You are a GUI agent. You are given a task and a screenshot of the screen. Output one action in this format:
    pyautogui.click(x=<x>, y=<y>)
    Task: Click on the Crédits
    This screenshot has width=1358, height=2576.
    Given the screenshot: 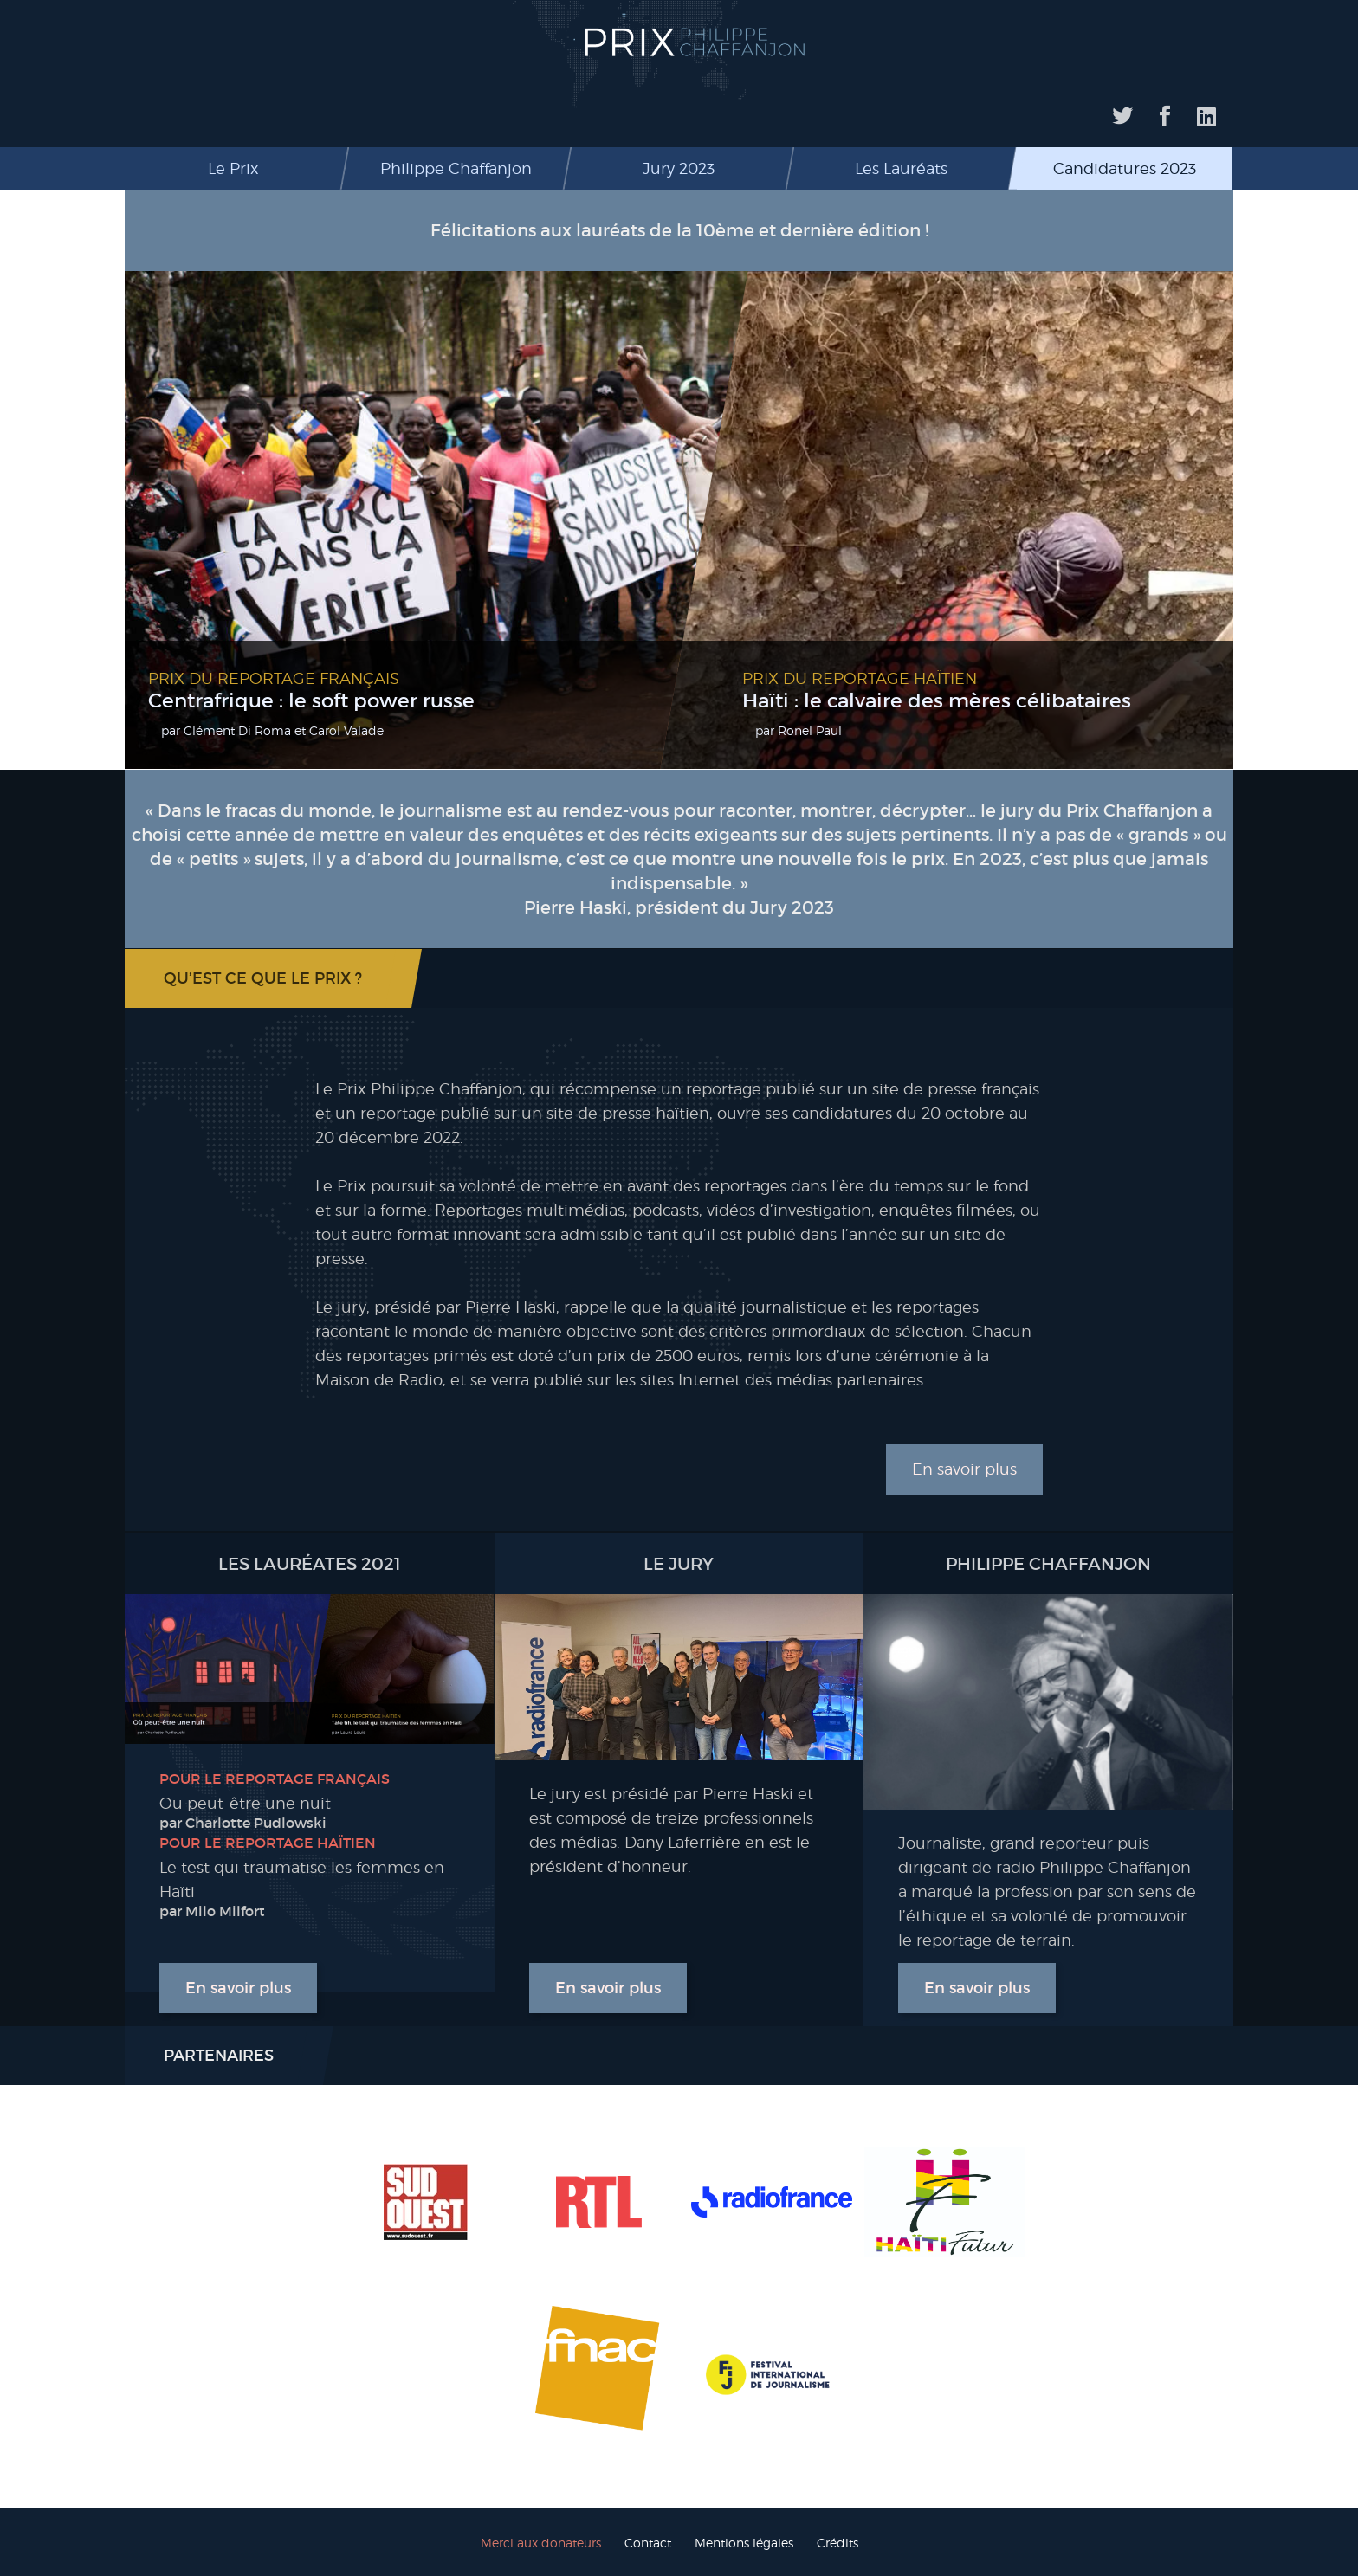 What is the action you would take?
    pyautogui.click(x=837, y=2542)
    